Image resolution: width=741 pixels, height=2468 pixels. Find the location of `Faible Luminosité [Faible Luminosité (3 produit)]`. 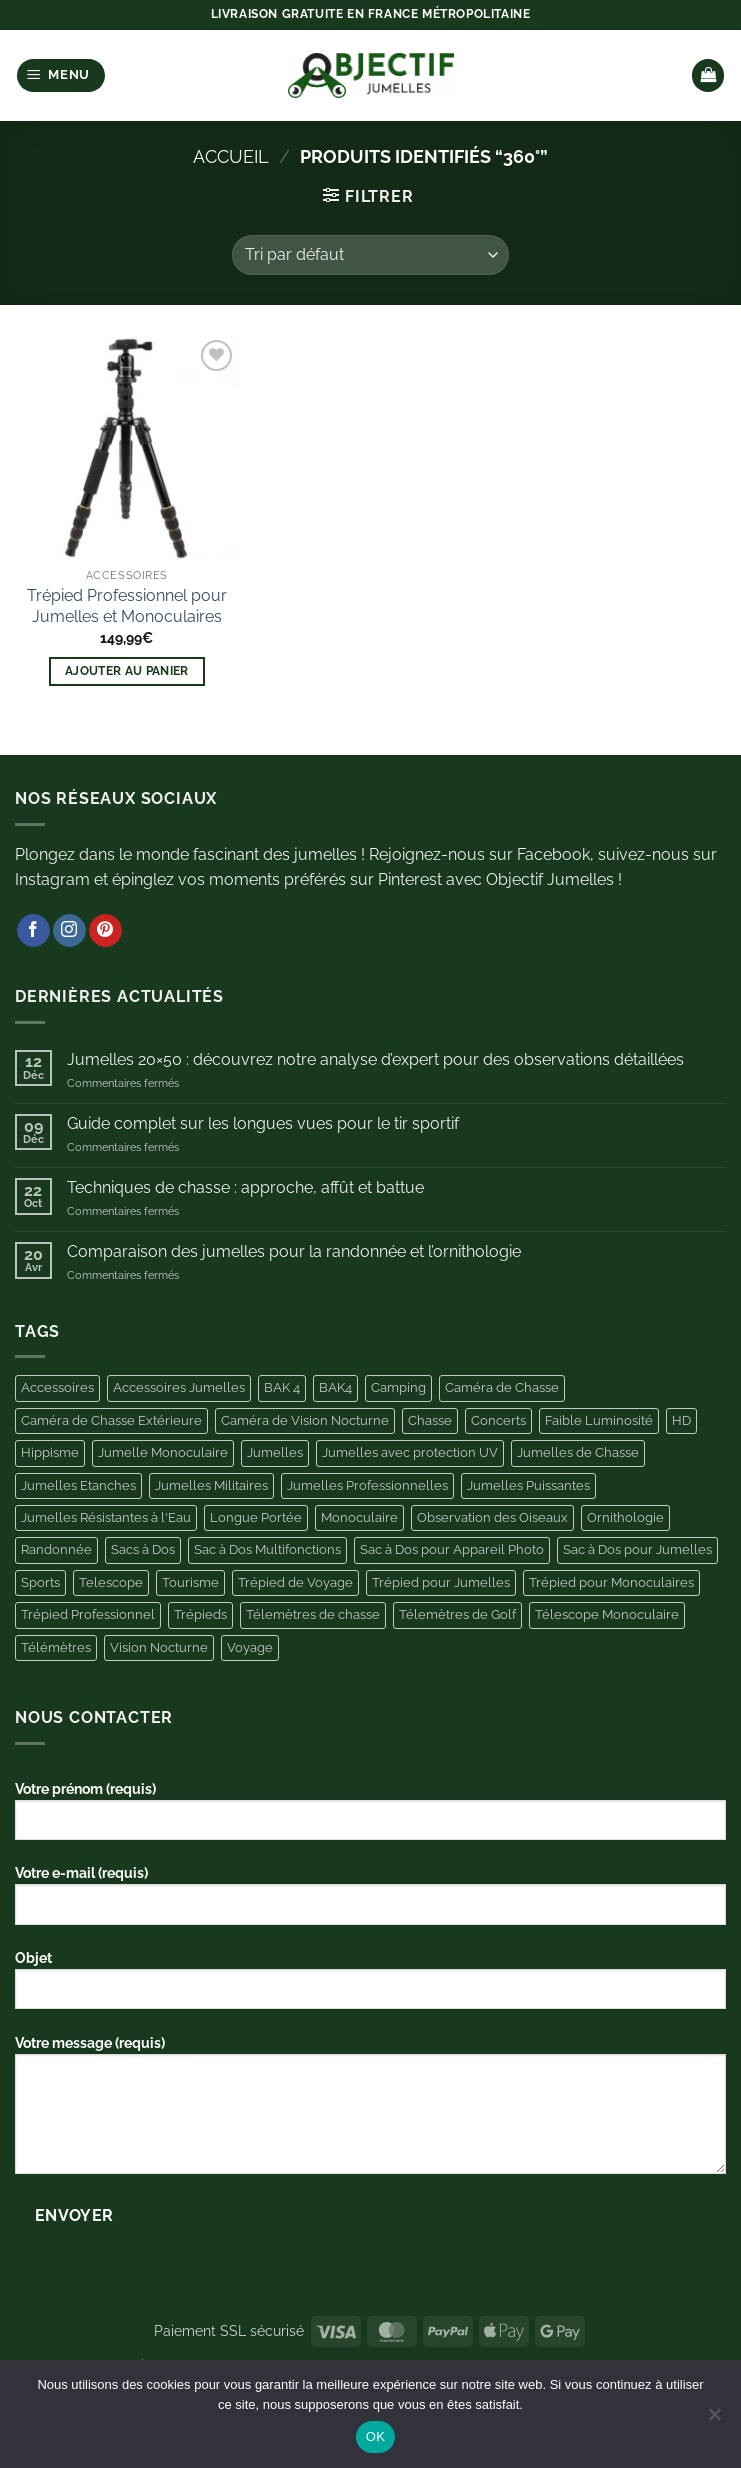

Faible Luminosité [Faible Luminosité (3 produit)] is located at coordinates (599, 1420).